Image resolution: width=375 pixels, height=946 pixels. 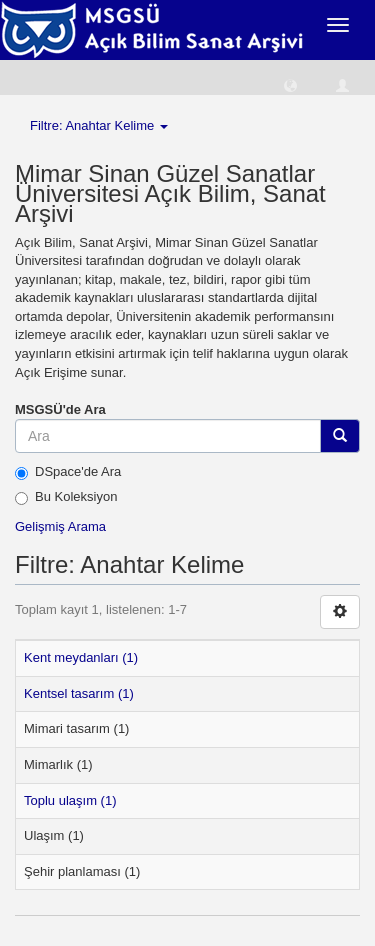 What do you see at coordinates (99, 125) in the screenshot?
I see `Filtre: Anahtar Kelime [button]` at bounding box center [99, 125].